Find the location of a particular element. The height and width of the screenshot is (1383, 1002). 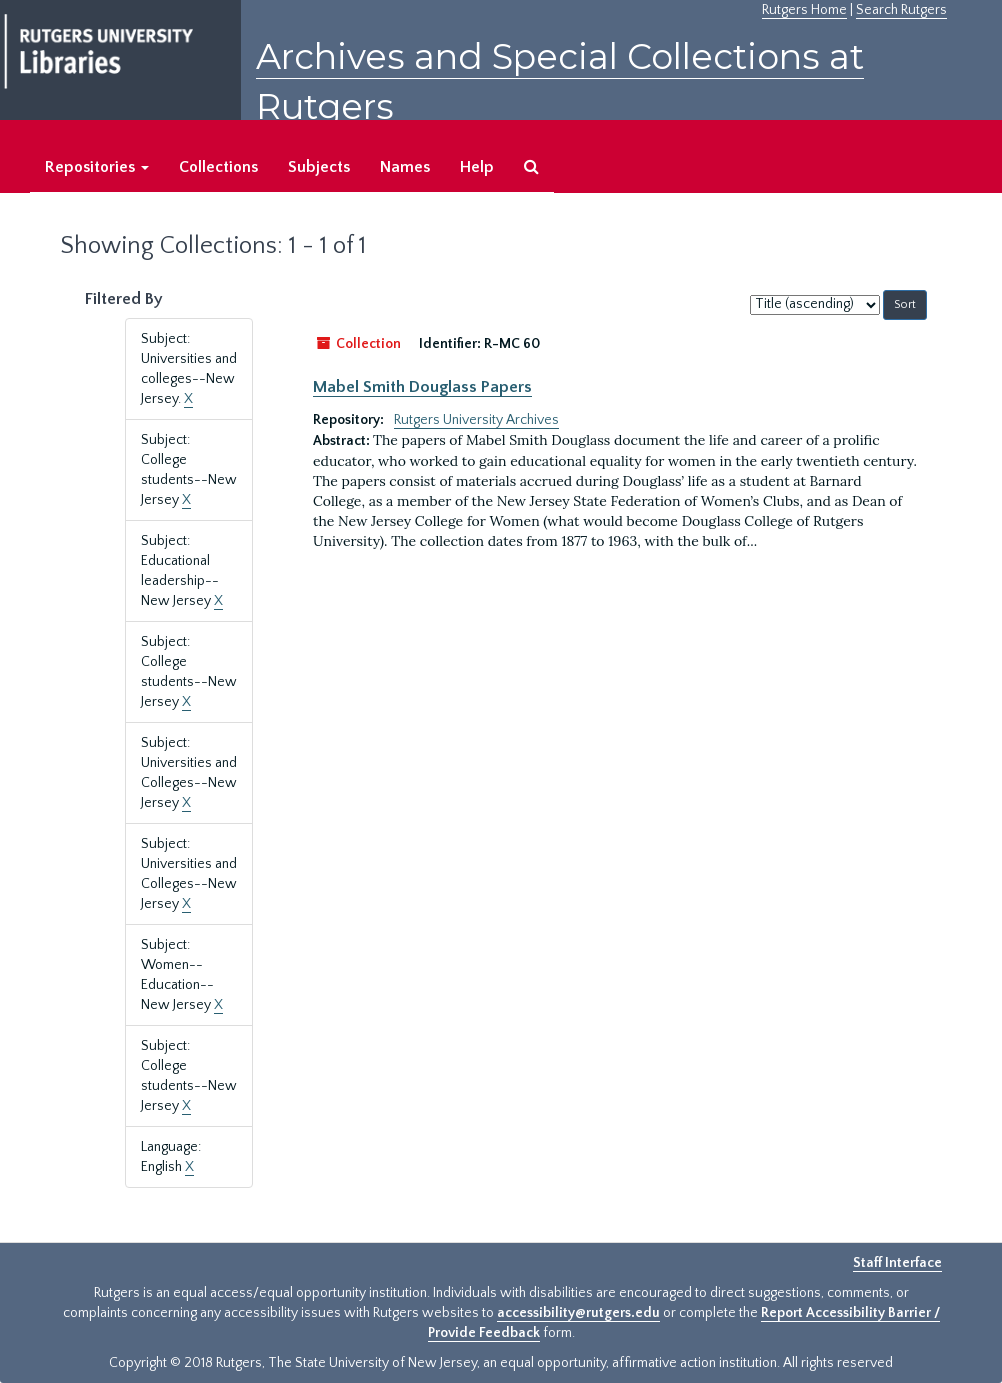

Rutgers Home is located at coordinates (804, 10).